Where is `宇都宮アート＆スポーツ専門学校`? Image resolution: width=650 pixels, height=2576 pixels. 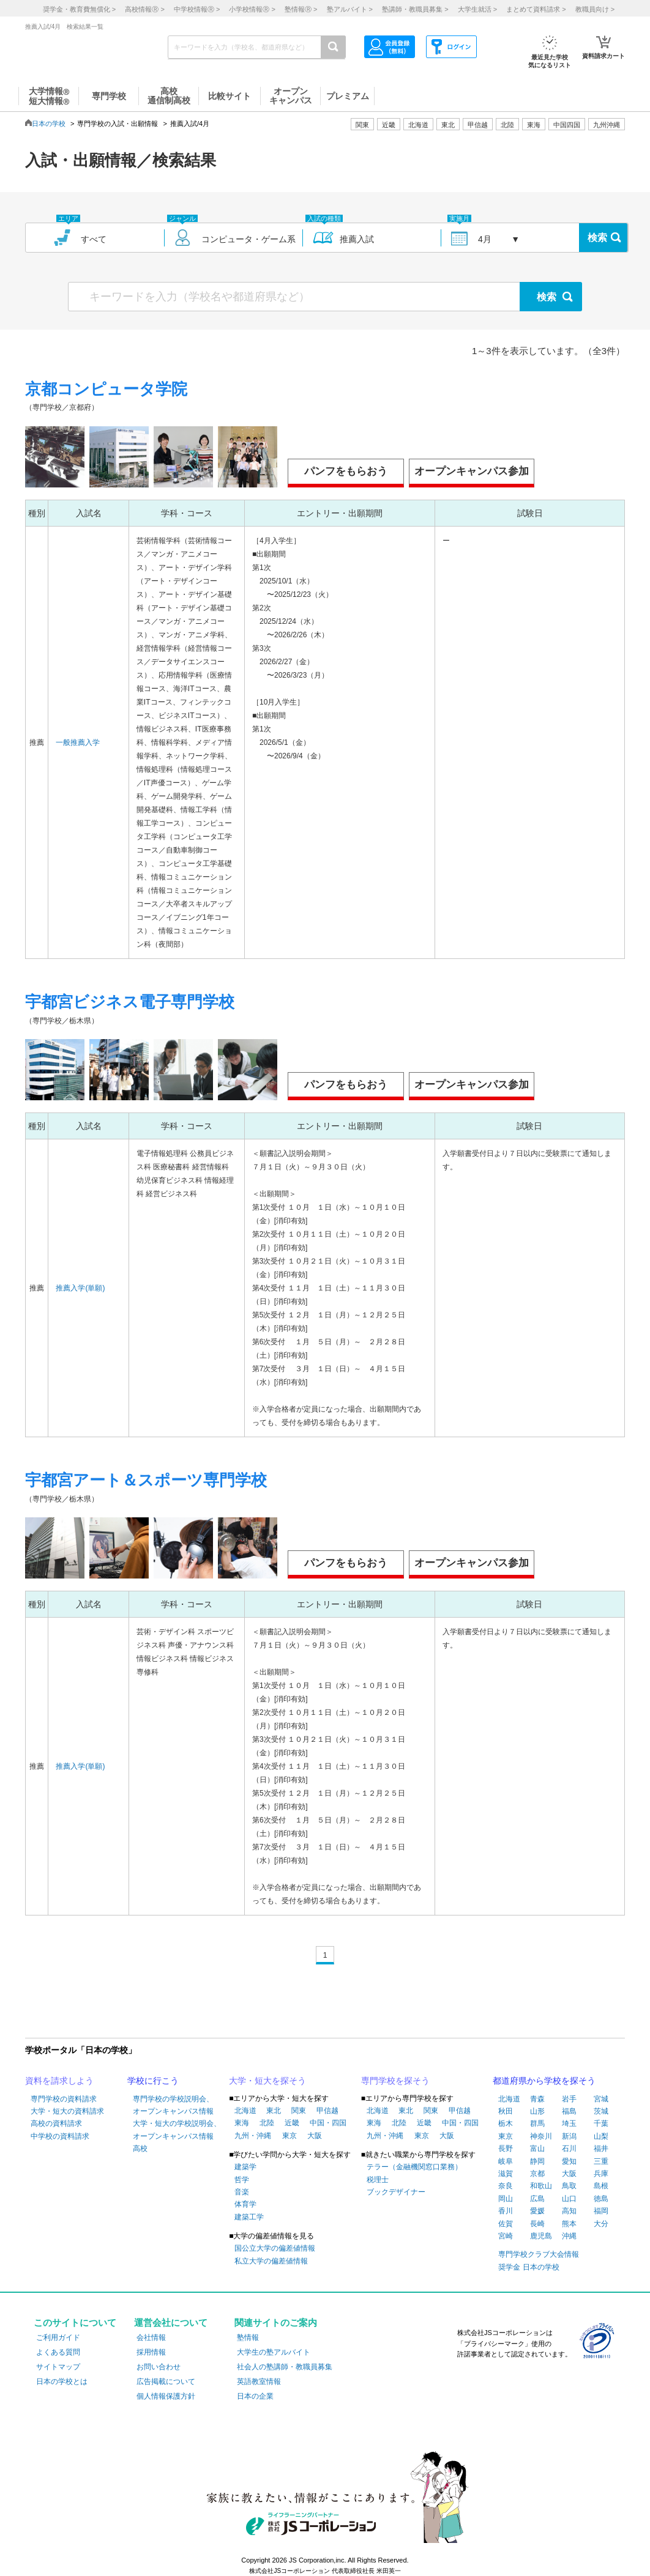
宇都宮アート＆スポーツ専門学校 is located at coordinates (146, 1480).